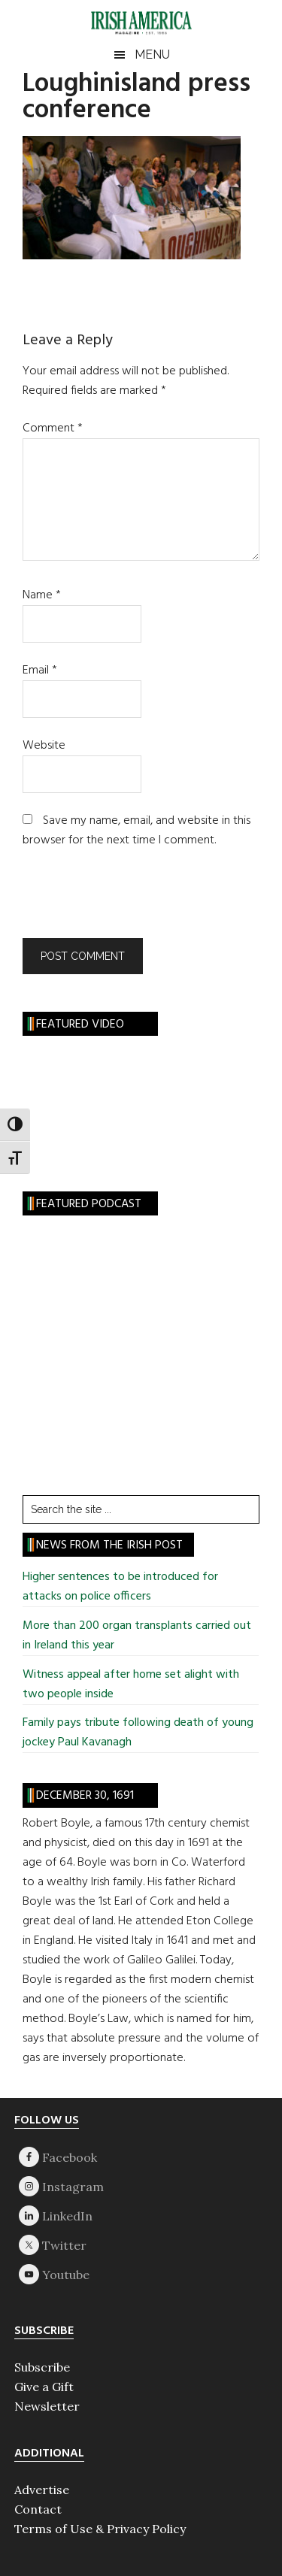  What do you see at coordinates (152, 54) in the screenshot?
I see `Menu` at bounding box center [152, 54].